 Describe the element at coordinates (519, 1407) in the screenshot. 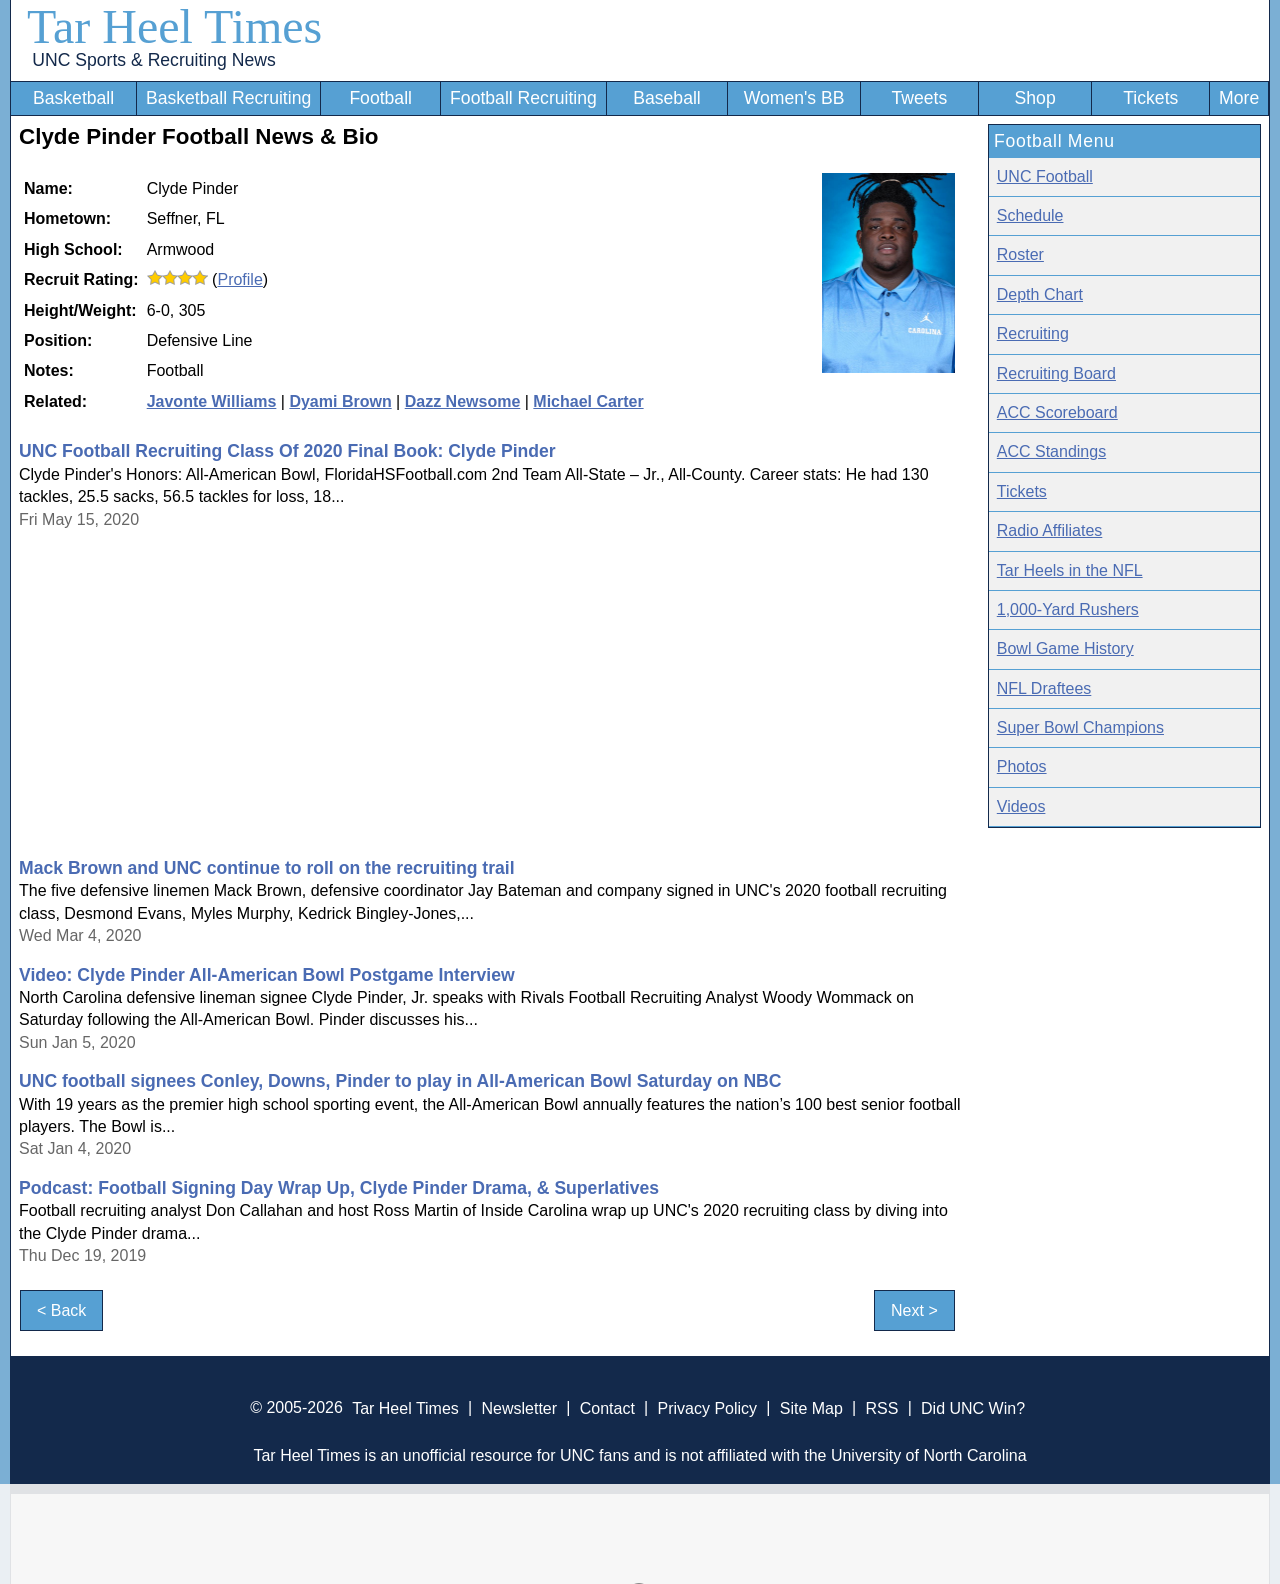

I see `Newsletter` at that location.